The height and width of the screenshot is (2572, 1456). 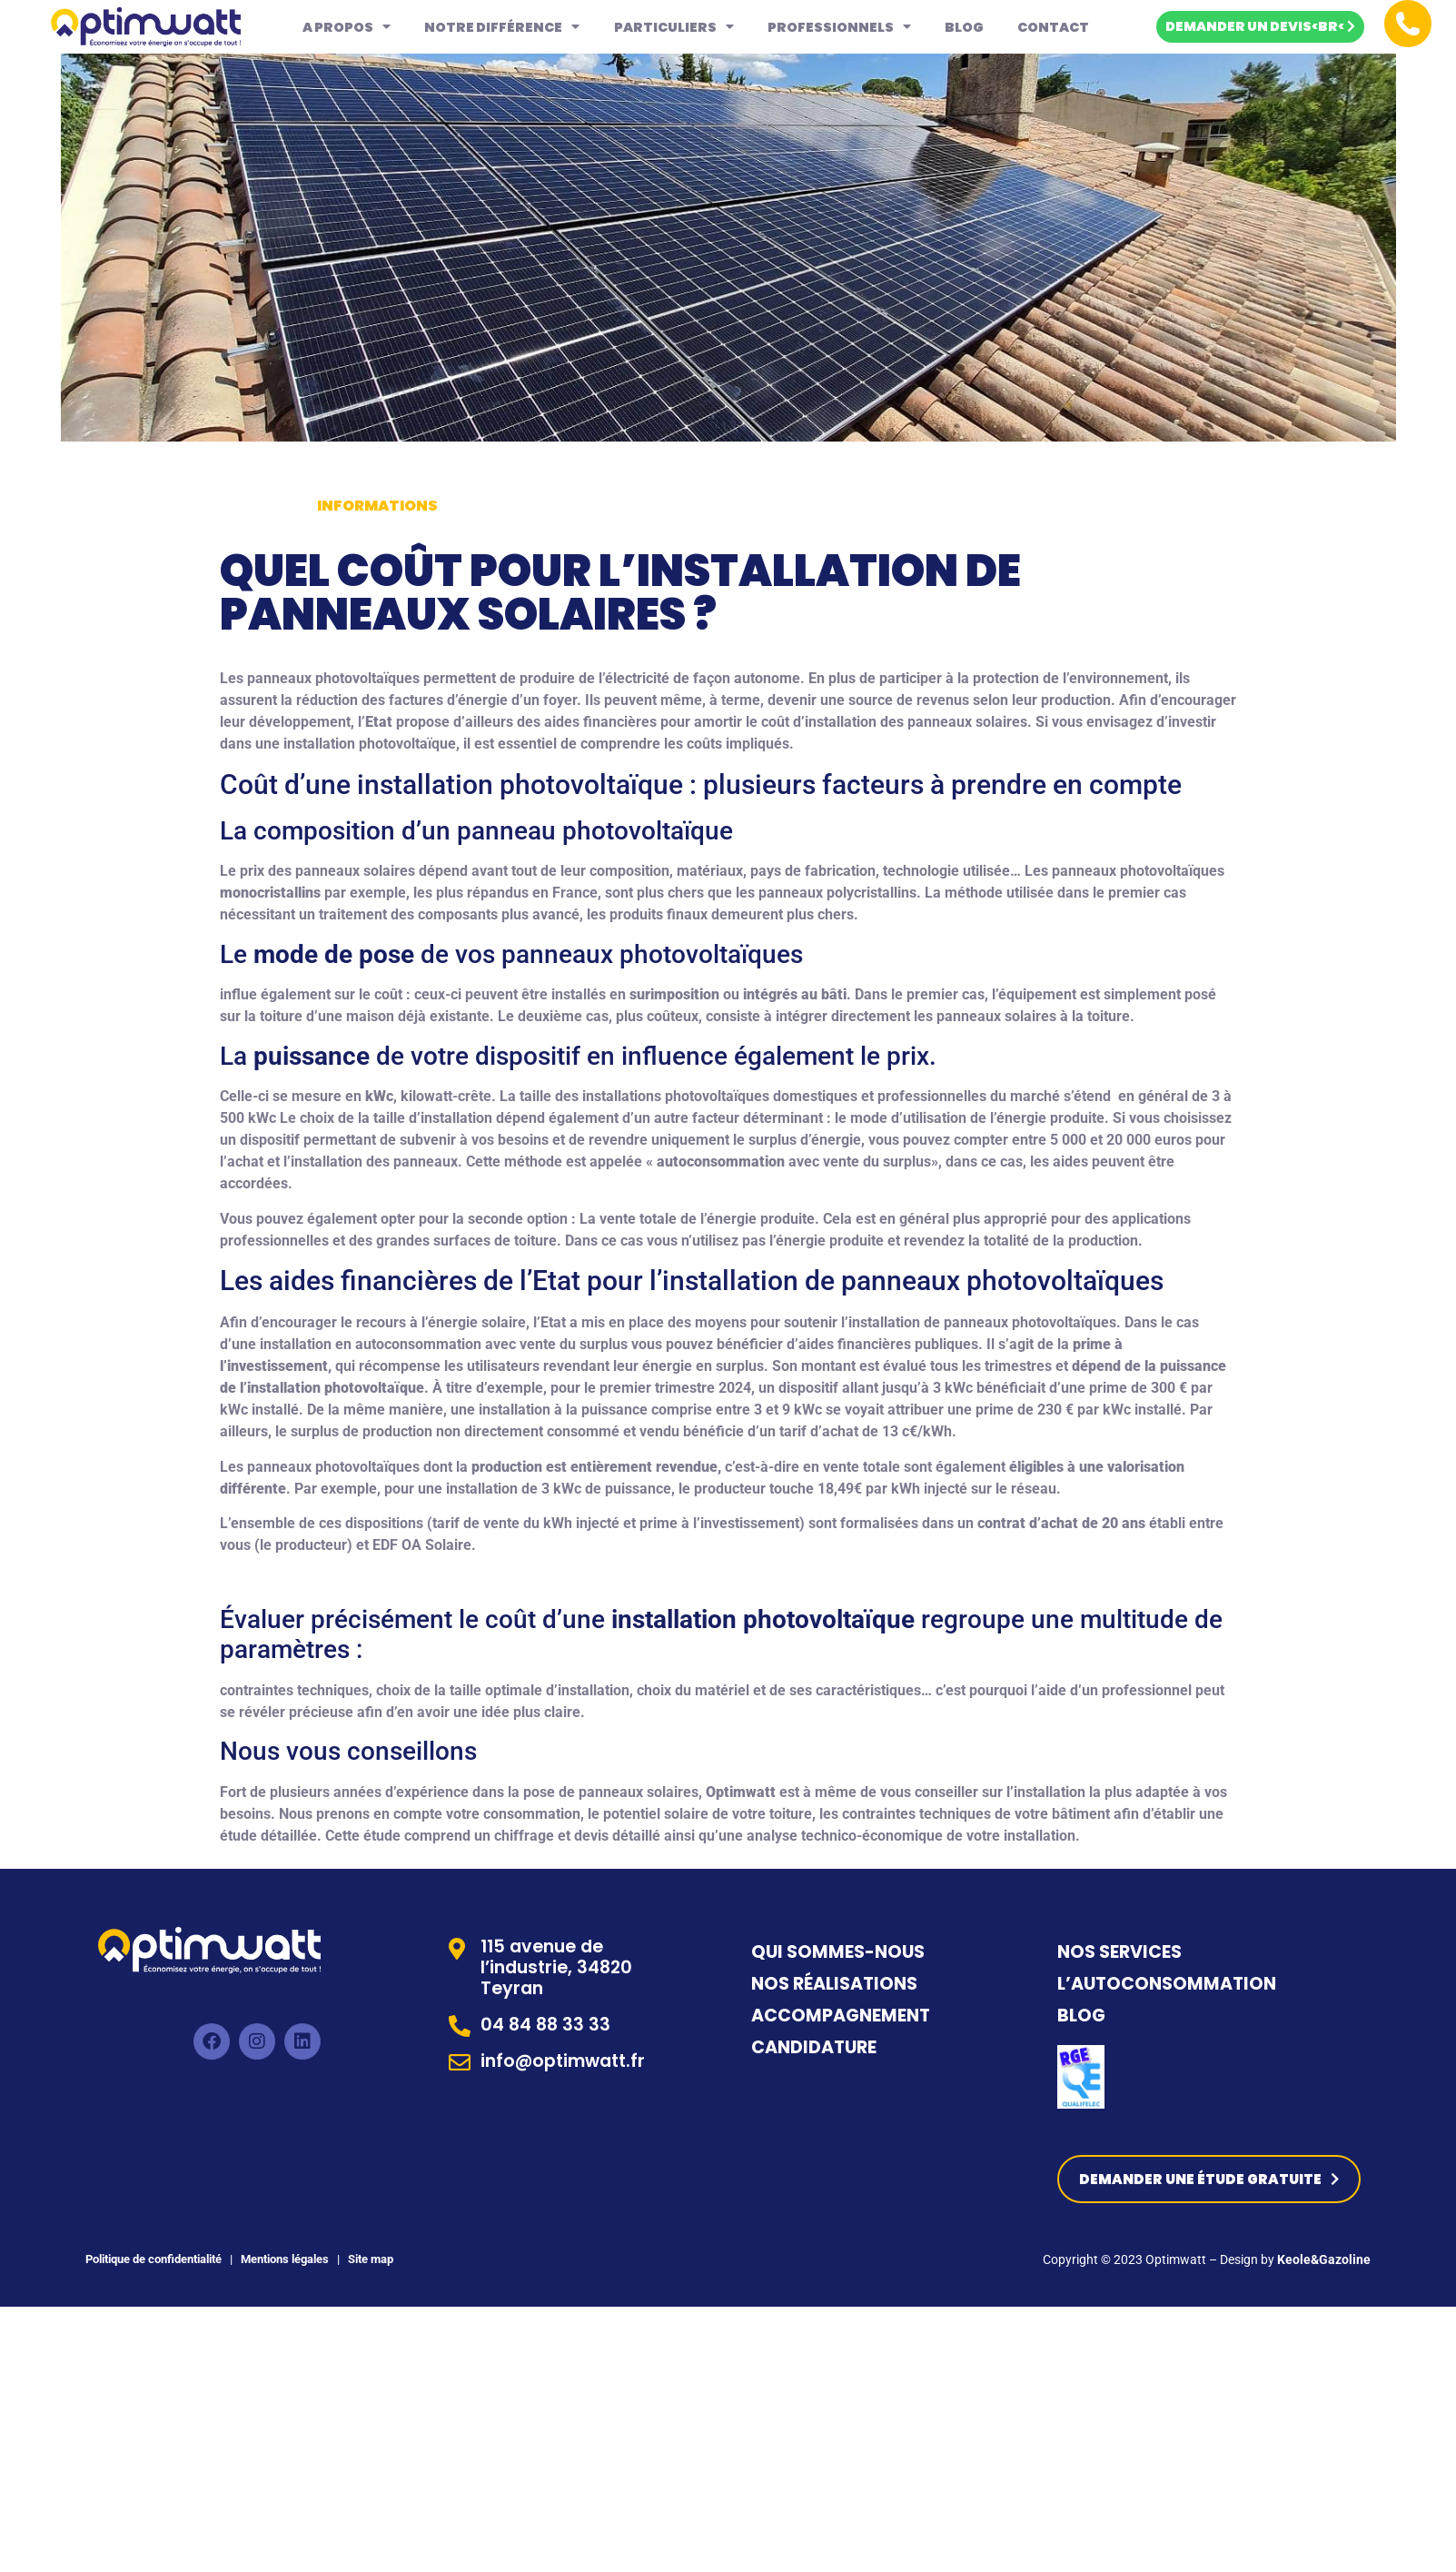 What do you see at coordinates (372, 2260) in the screenshot?
I see `Site map` at bounding box center [372, 2260].